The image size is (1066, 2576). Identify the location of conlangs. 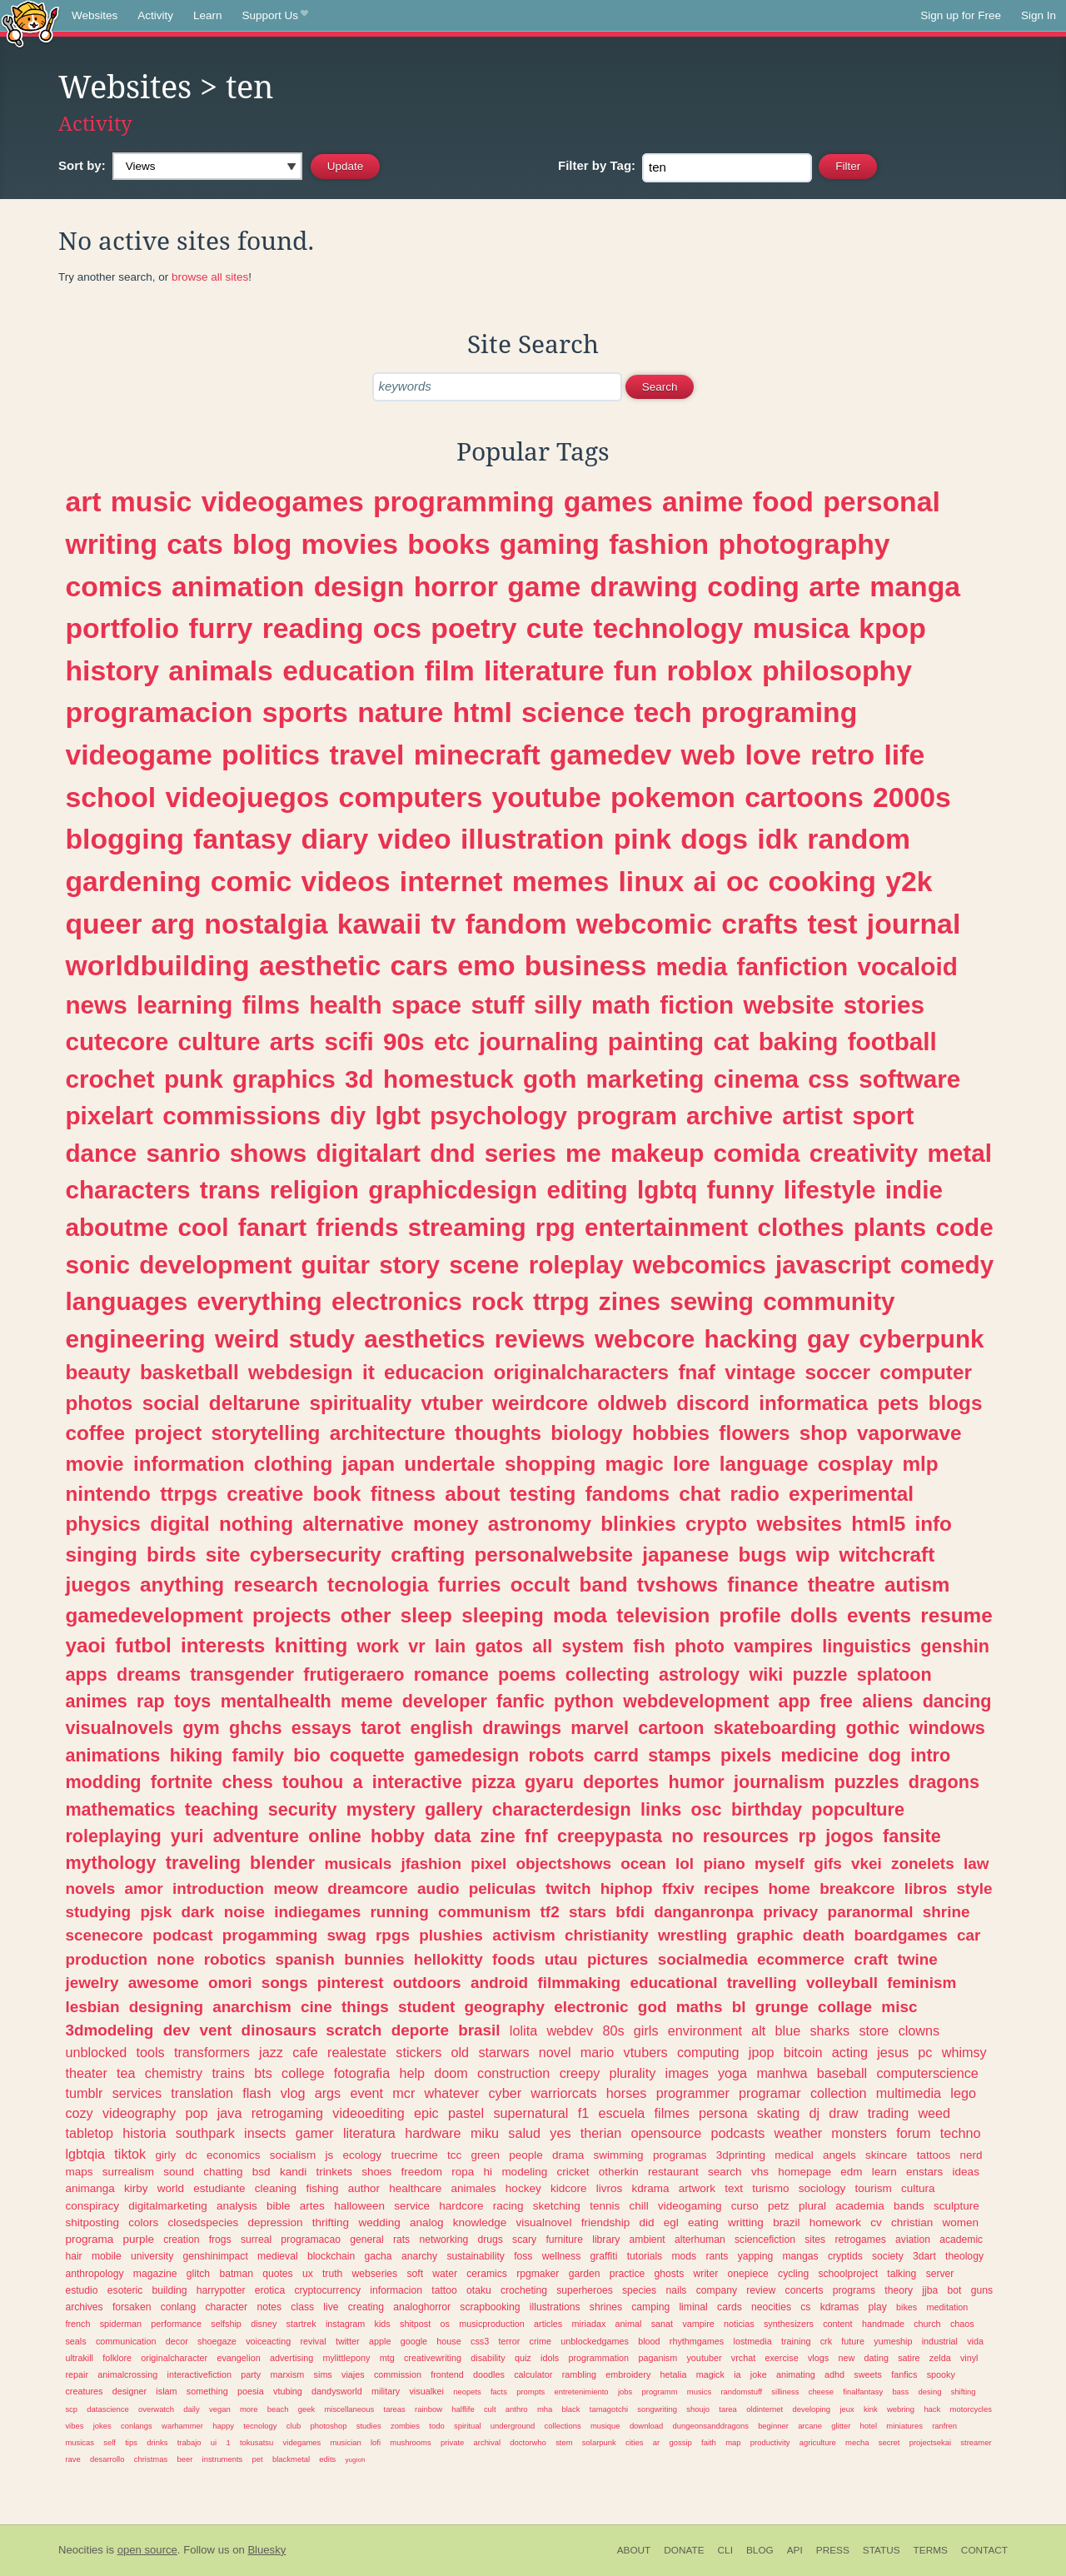
(136, 2425).